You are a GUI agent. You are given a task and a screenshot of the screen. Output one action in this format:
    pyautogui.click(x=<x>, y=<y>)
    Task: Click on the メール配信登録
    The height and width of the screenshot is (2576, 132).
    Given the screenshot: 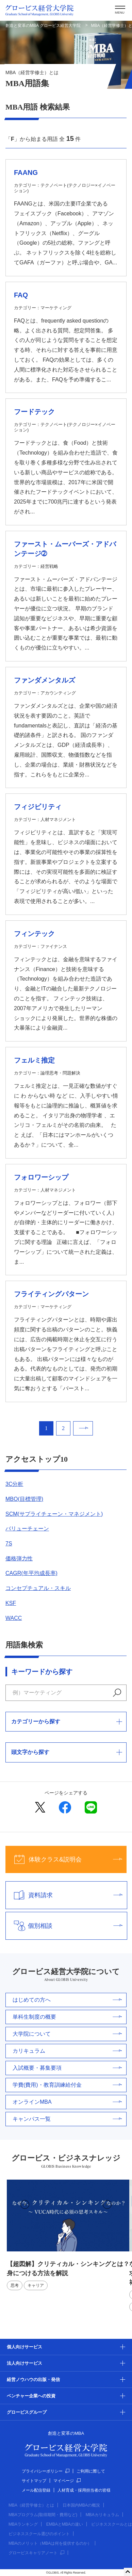 What is the action you would take?
    pyautogui.click(x=36, y=2490)
    